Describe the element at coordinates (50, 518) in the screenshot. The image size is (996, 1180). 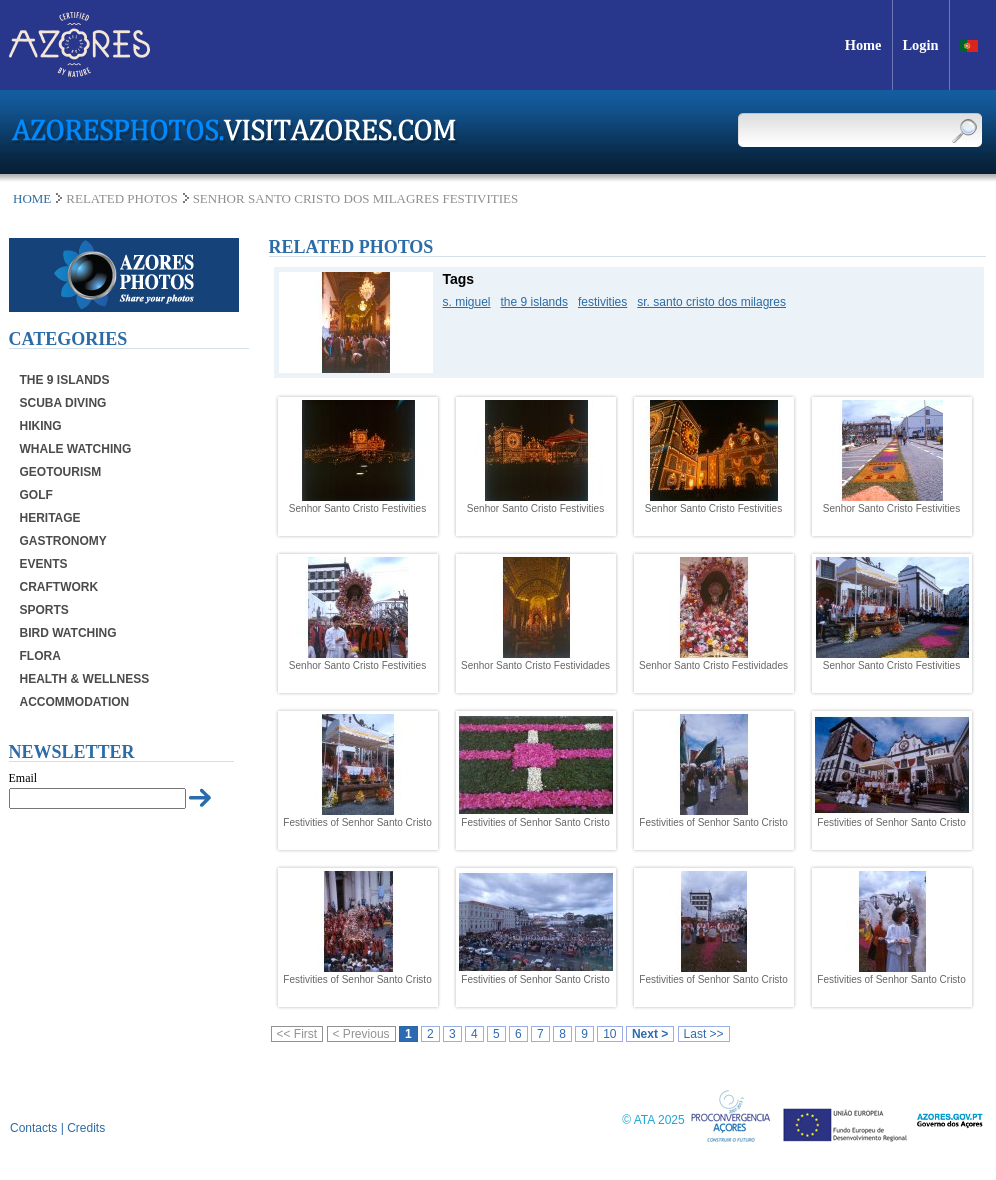
I see `Heritage` at that location.